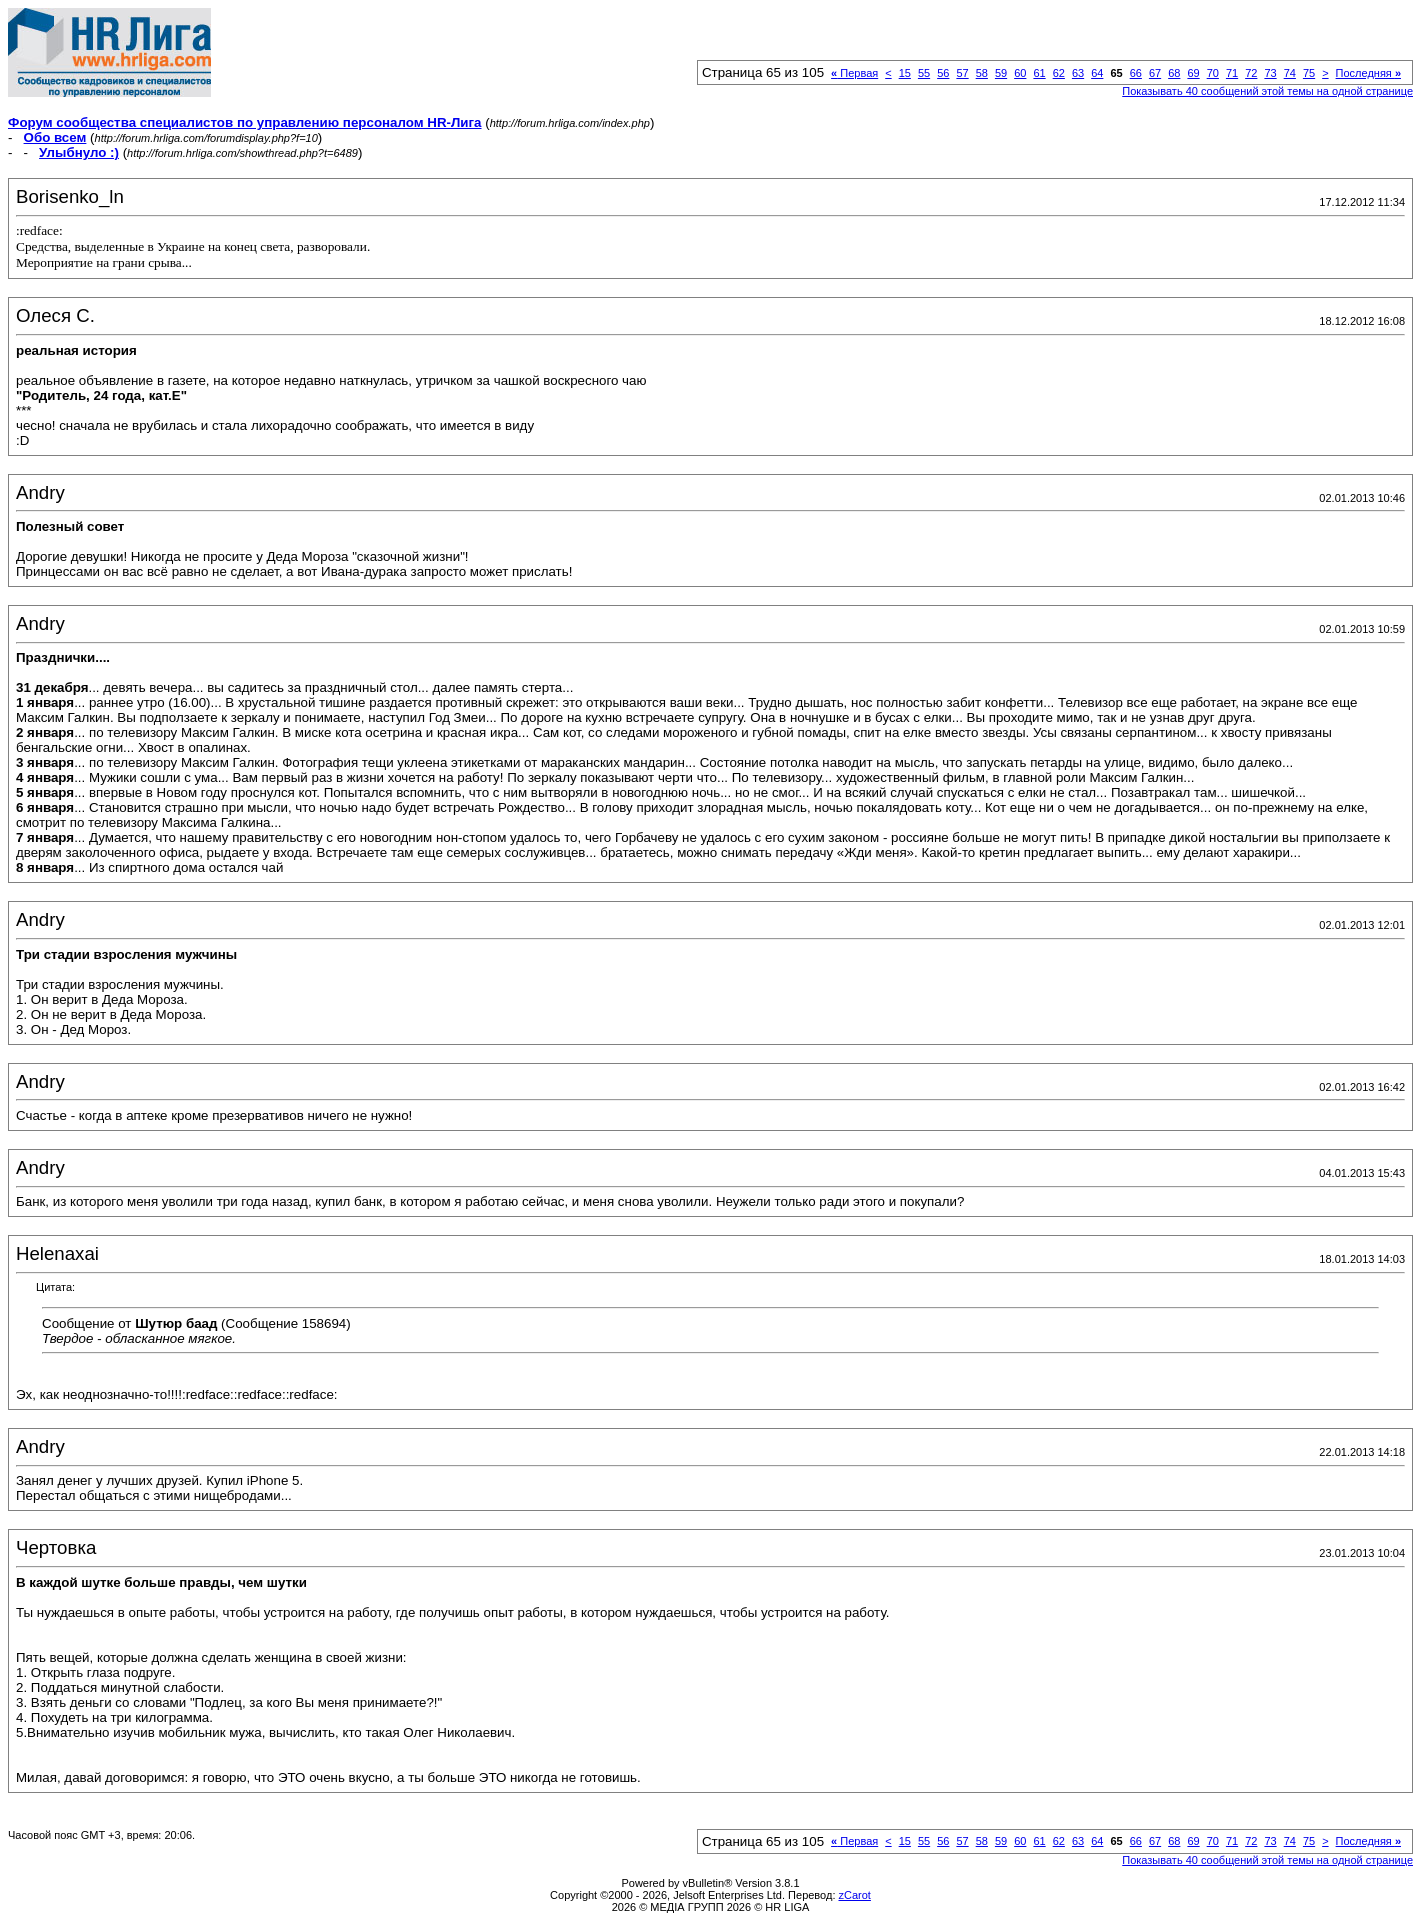 This screenshot has height=1924, width=1421. I want to click on 58, so click(982, 73).